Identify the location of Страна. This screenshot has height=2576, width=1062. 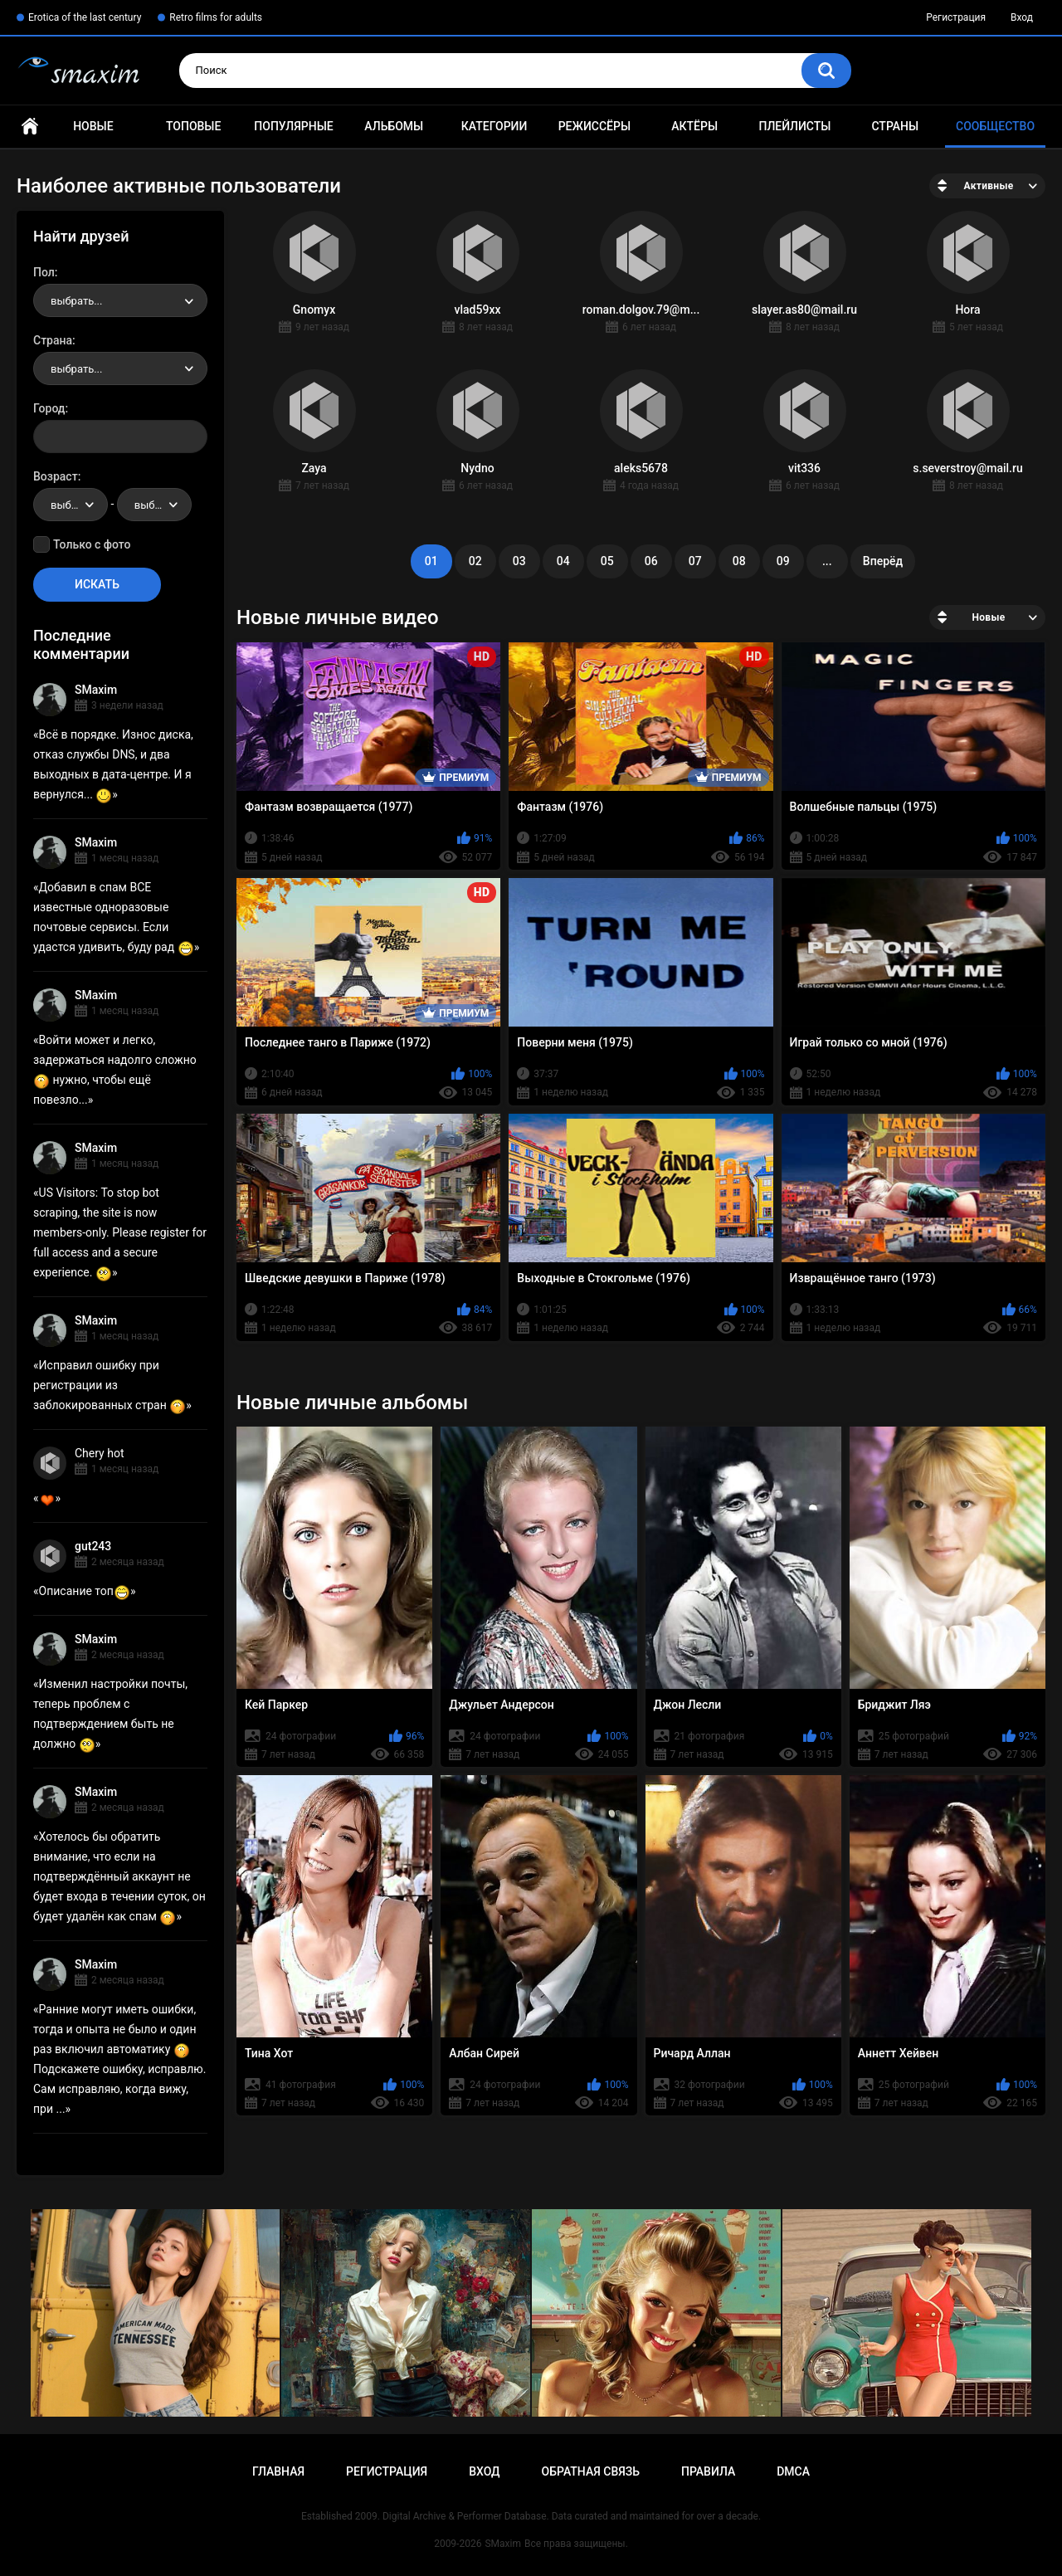
(52, 340).